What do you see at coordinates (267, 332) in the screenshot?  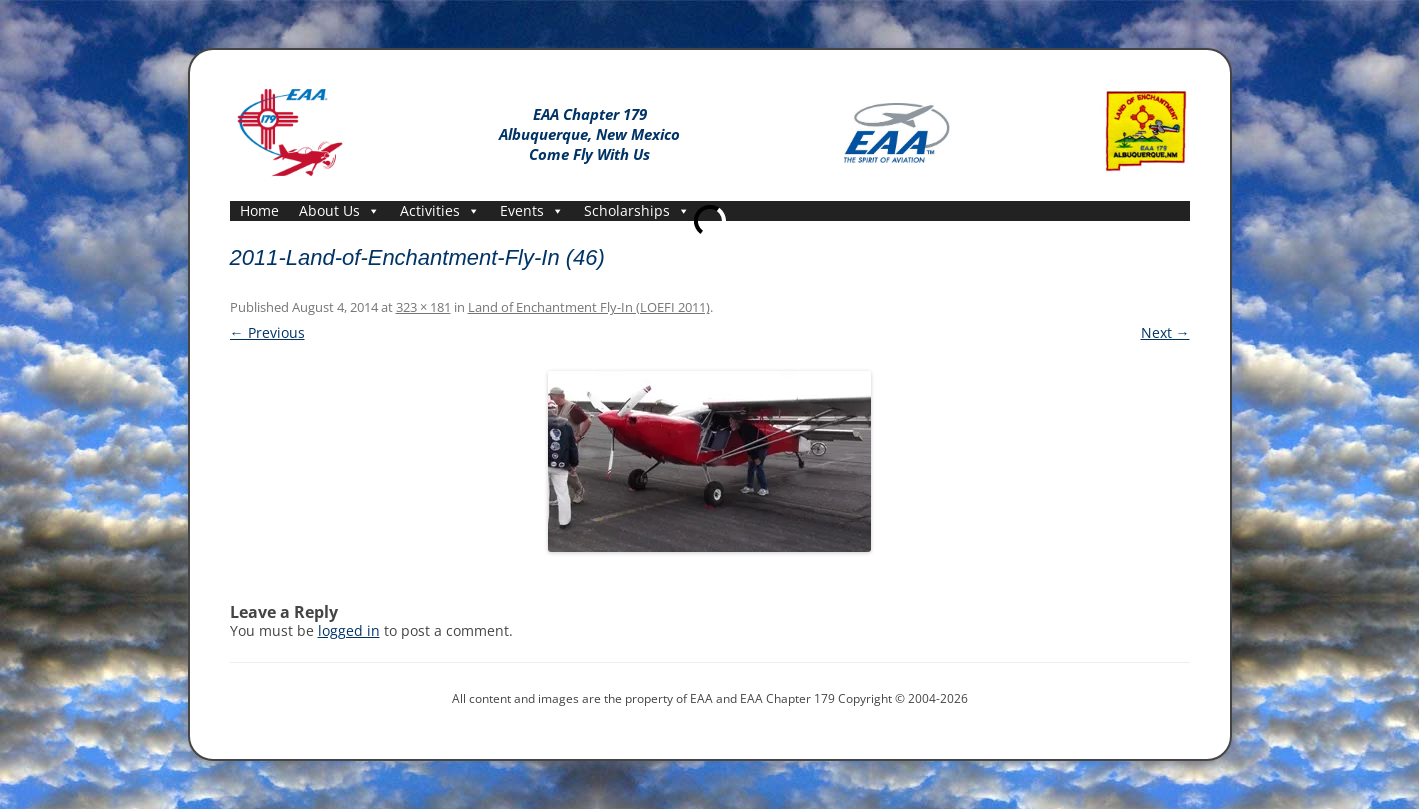 I see `← Previous` at bounding box center [267, 332].